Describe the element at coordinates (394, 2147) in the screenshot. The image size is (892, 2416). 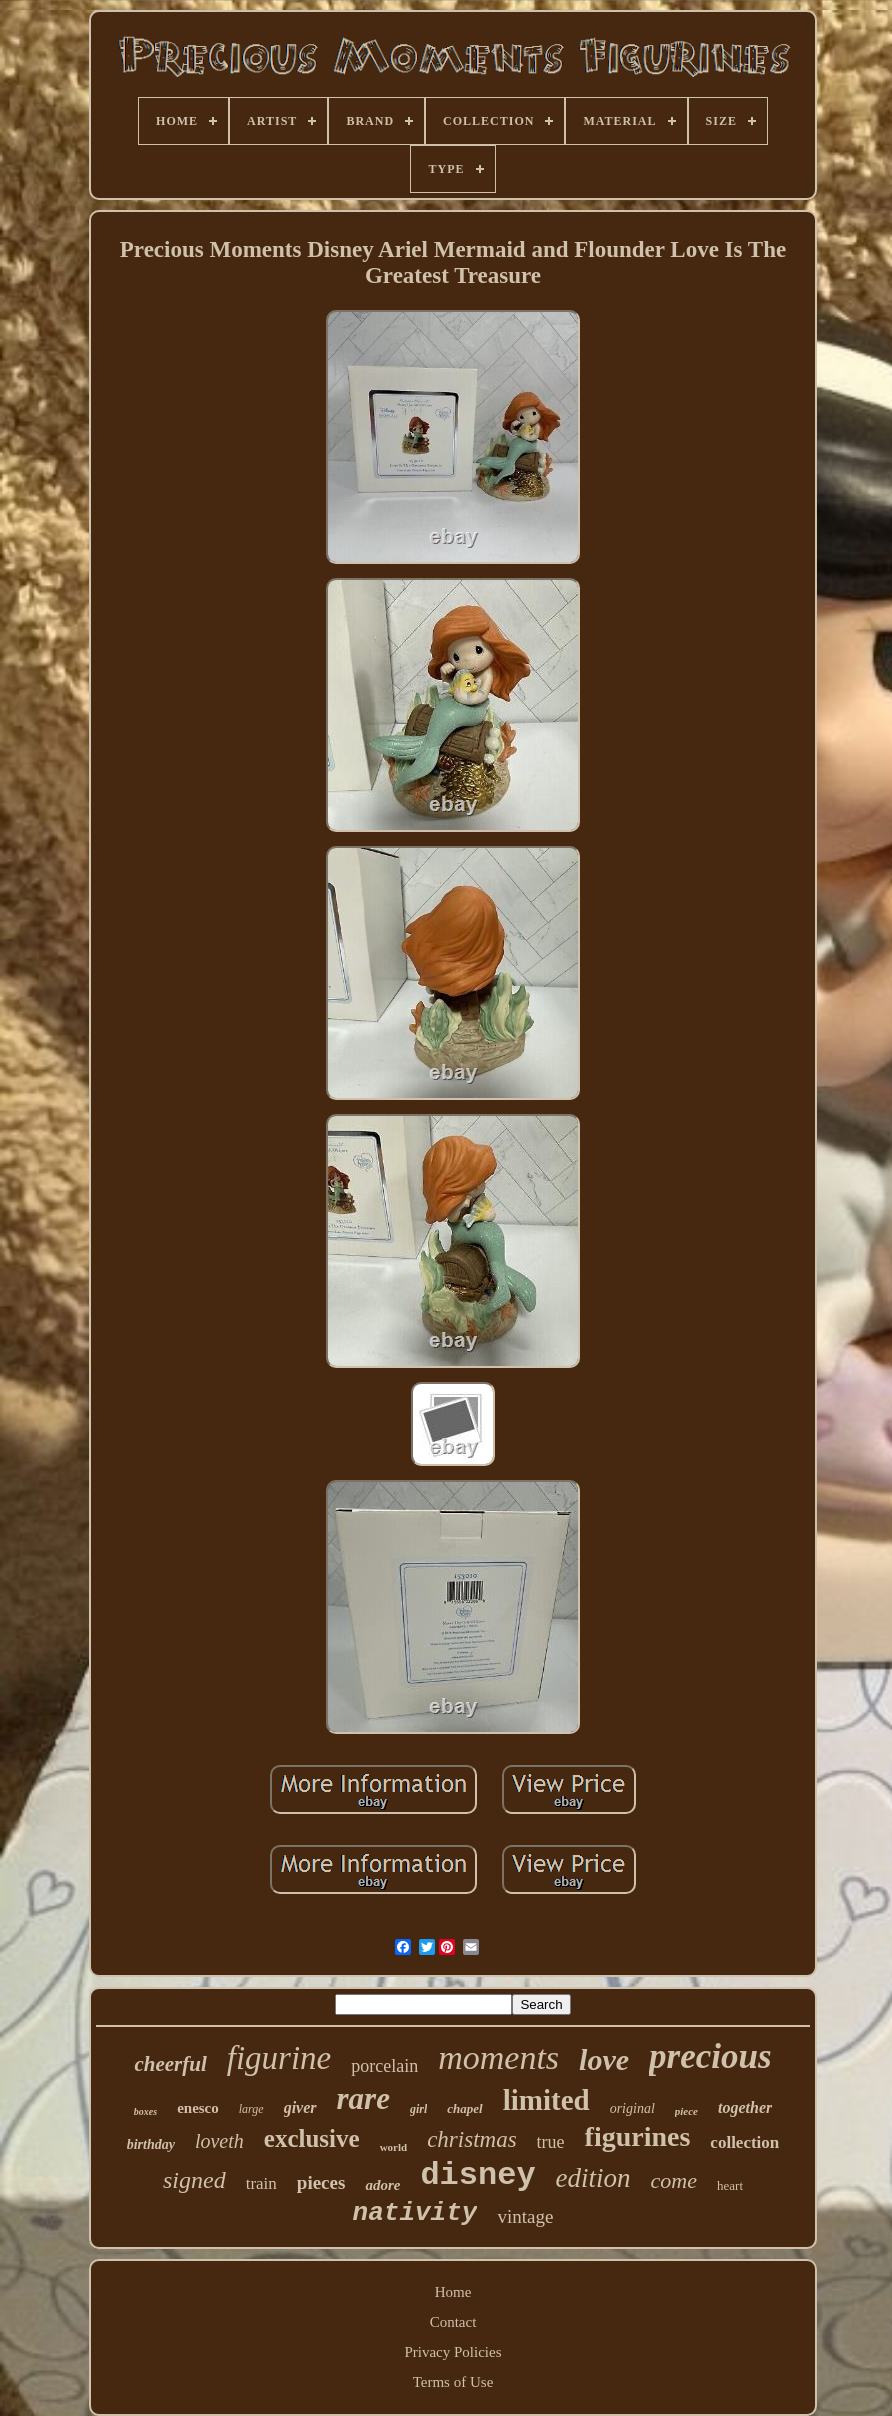
I see `world` at that location.